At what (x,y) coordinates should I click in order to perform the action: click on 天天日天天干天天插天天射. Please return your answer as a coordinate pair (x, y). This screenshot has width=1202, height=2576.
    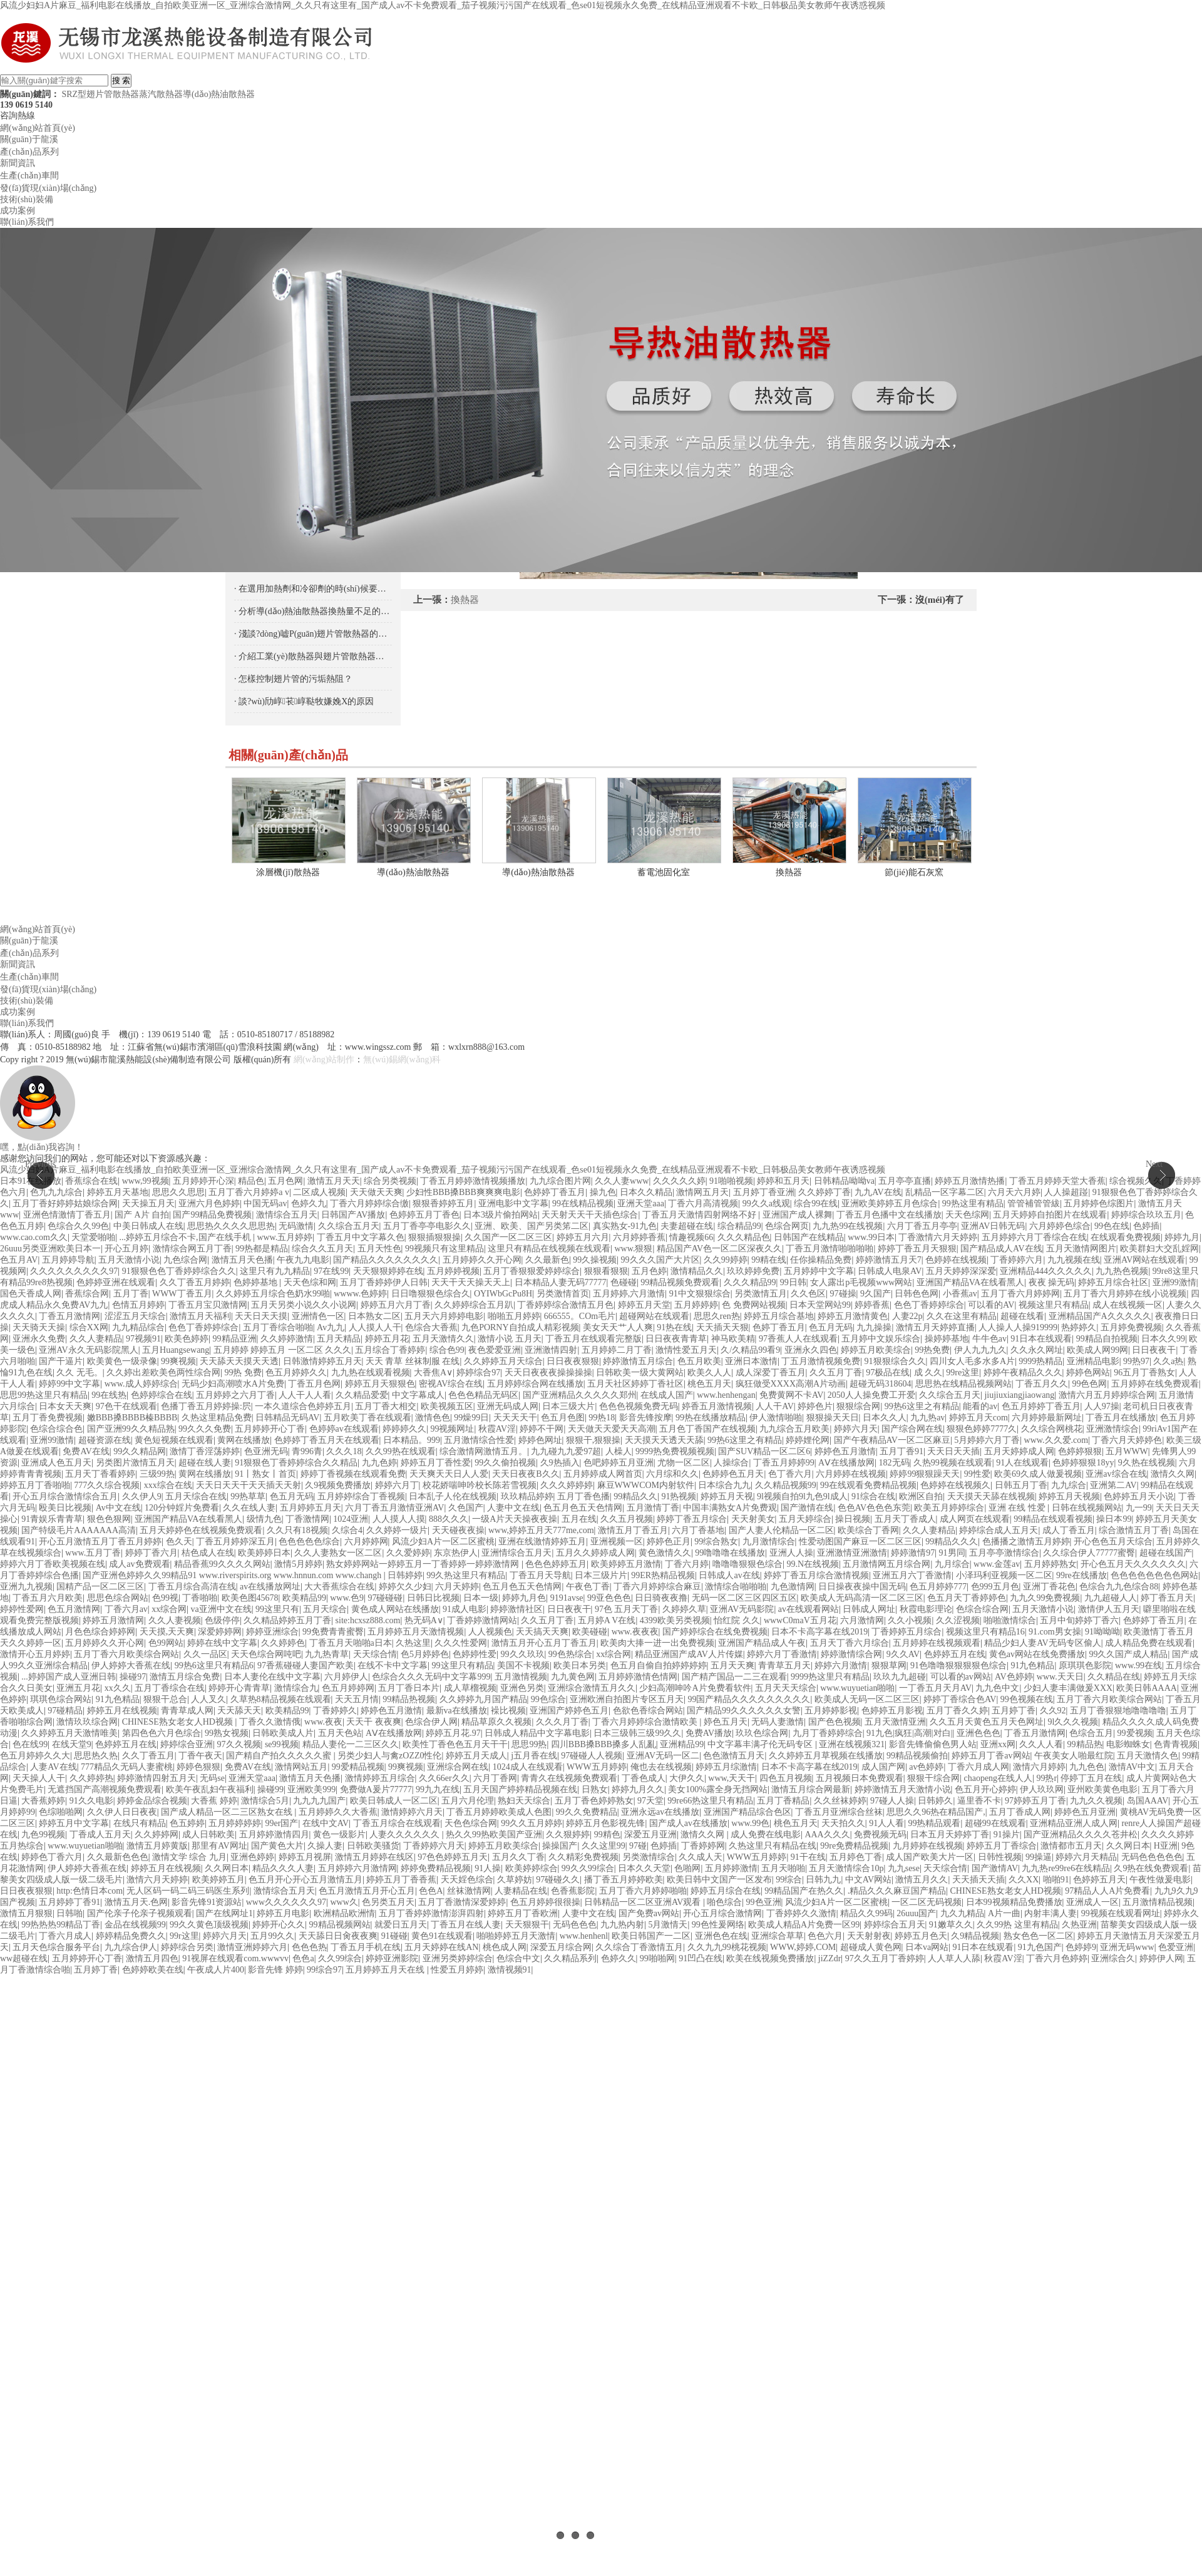
    Looking at the image, I should click on (248, 1485).